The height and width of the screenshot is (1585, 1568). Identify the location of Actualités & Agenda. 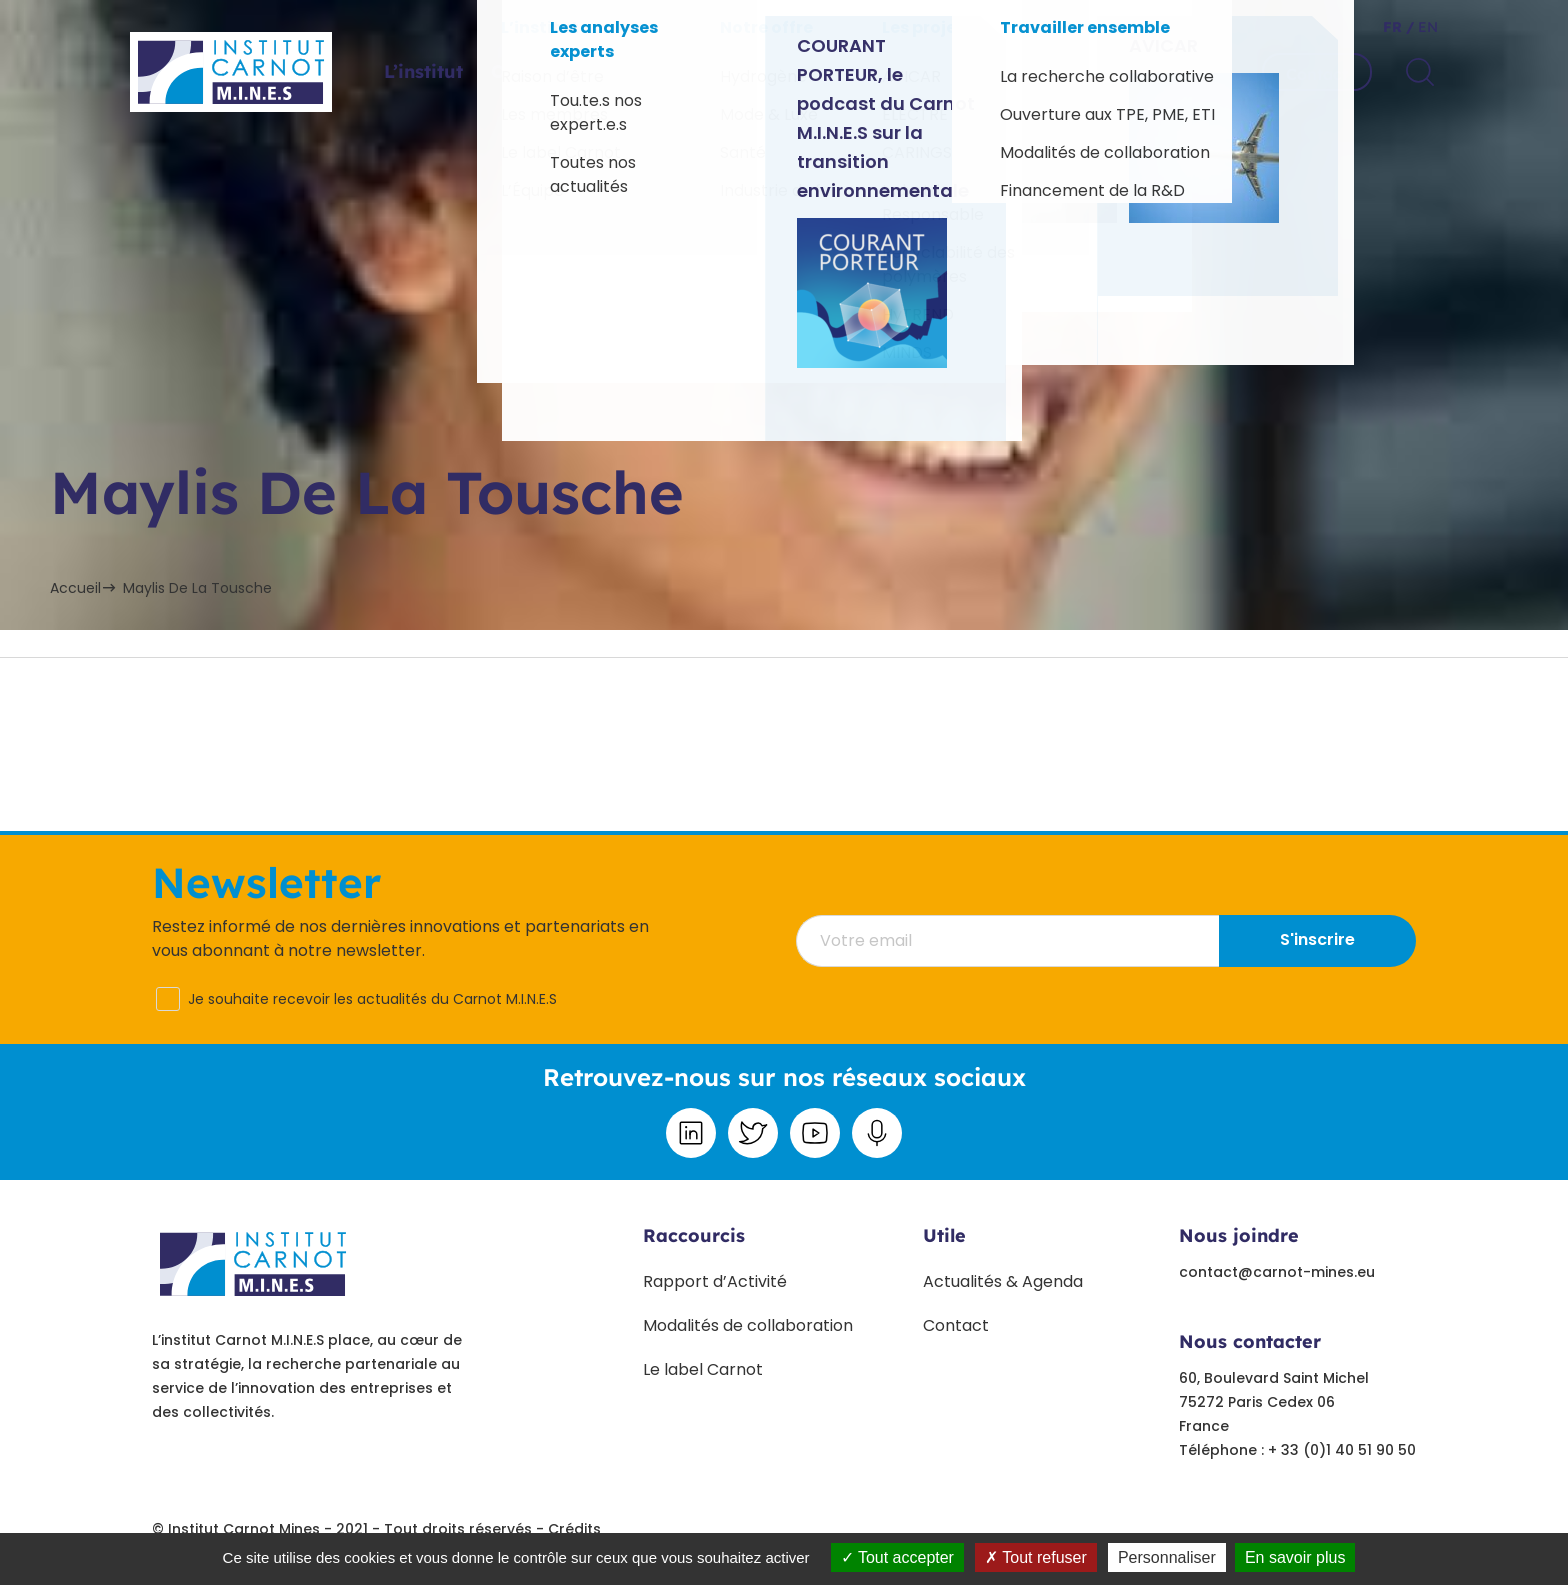
(1003, 1281).